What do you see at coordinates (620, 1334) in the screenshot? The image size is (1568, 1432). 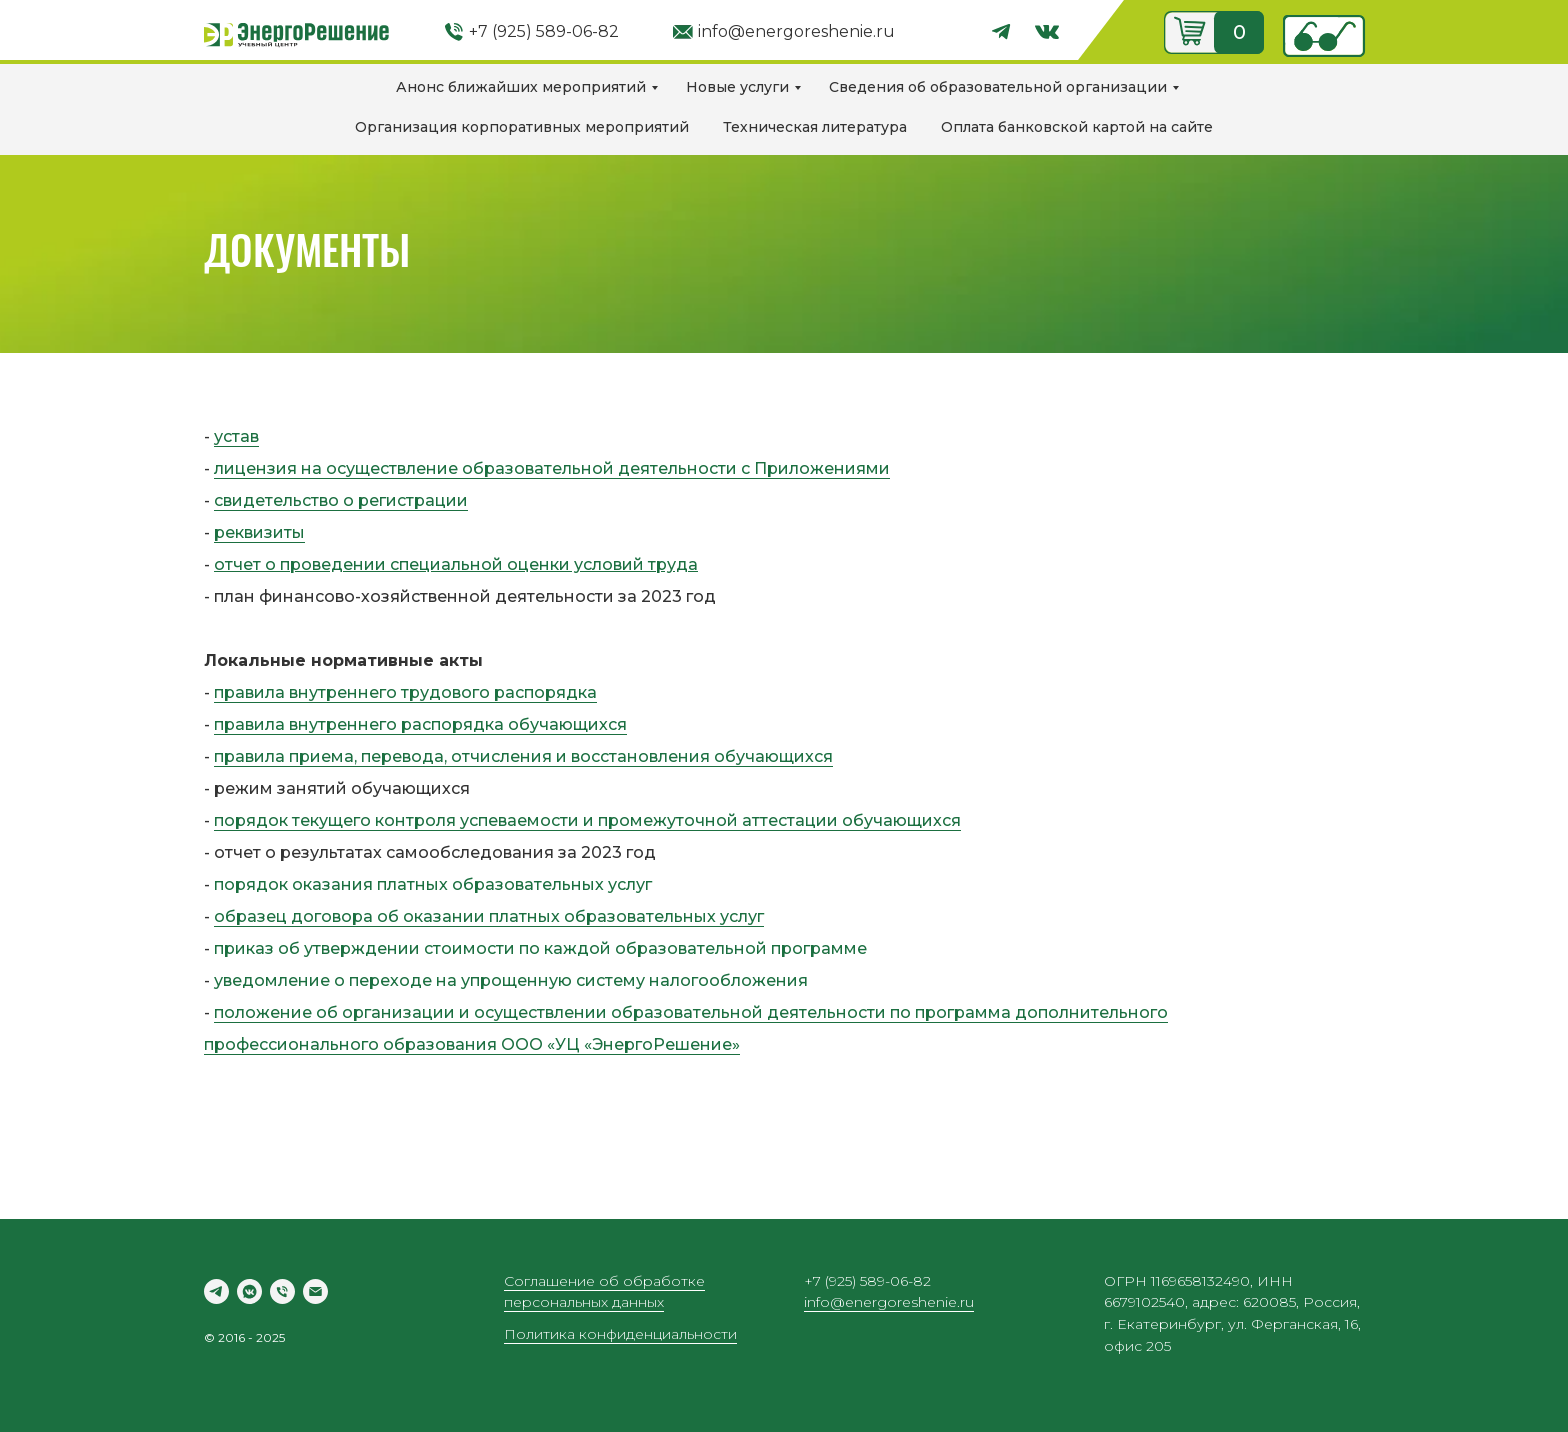 I see `Политика конфиденциальности` at bounding box center [620, 1334].